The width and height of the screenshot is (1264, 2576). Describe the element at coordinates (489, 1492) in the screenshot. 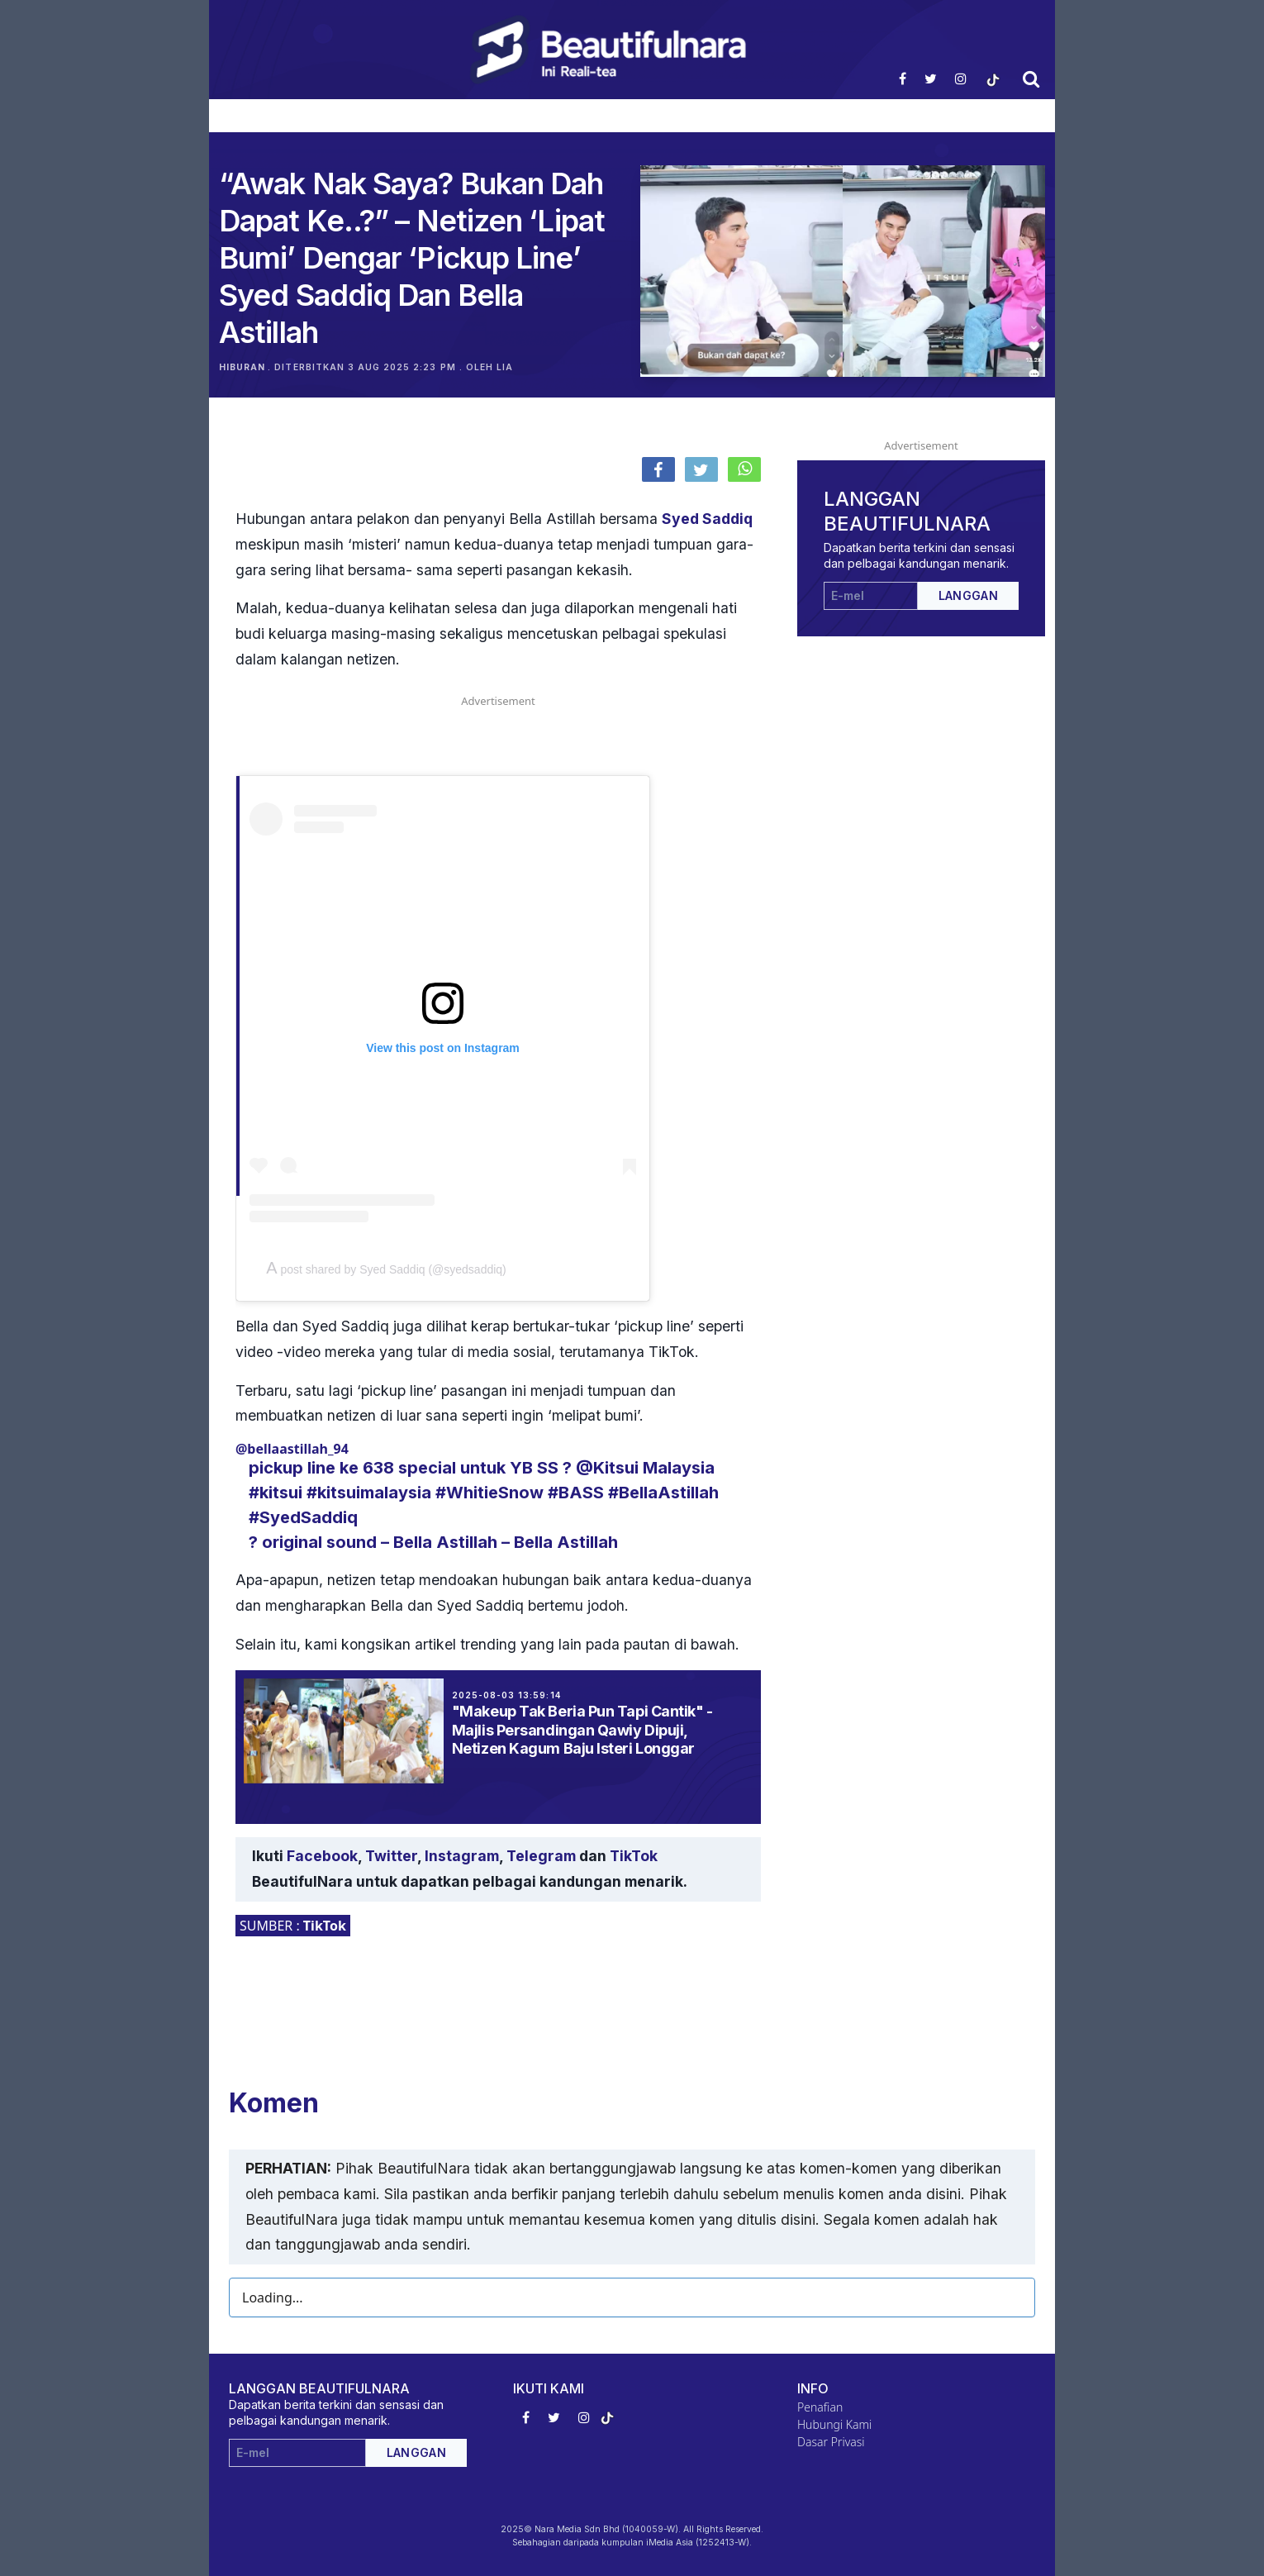

I see `#WhitieSnow` at that location.